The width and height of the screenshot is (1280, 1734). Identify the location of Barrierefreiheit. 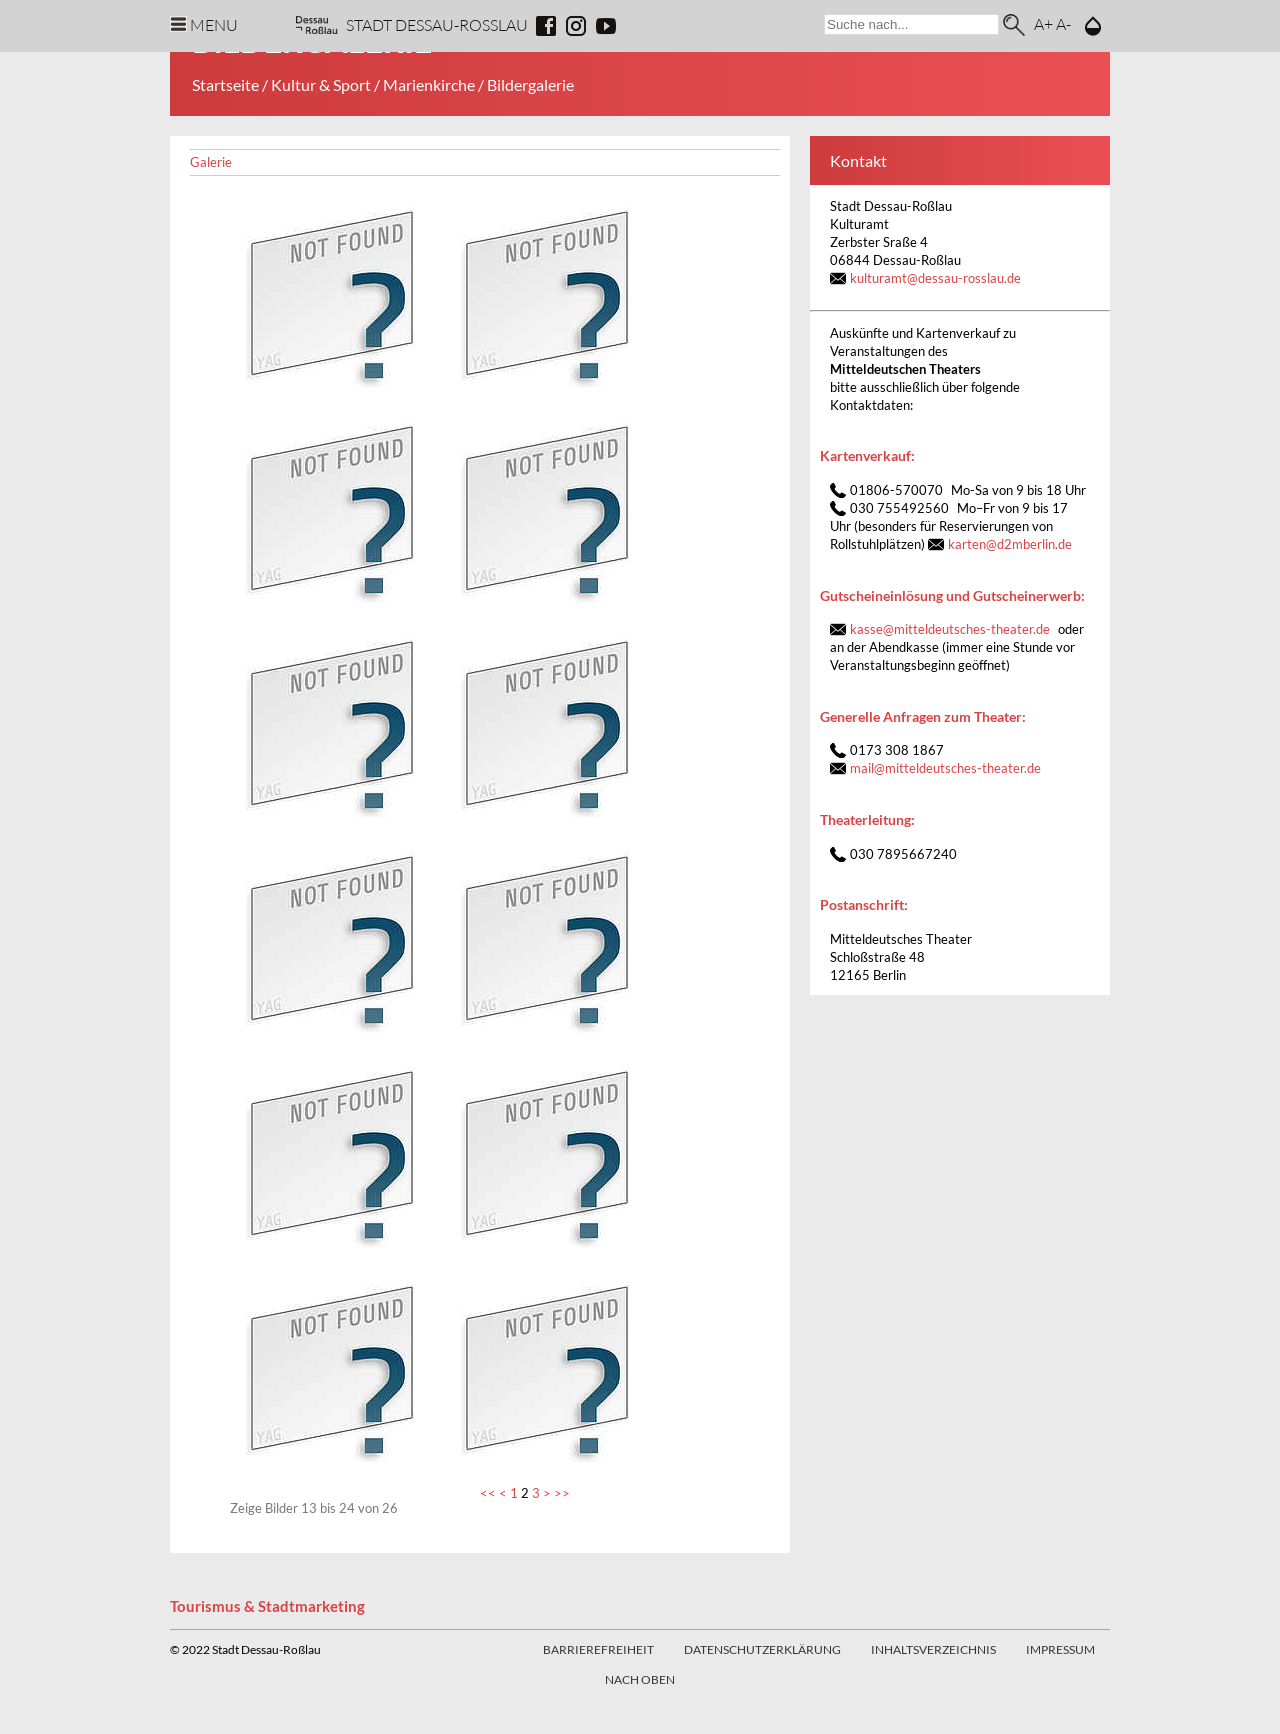
(598, 1649).